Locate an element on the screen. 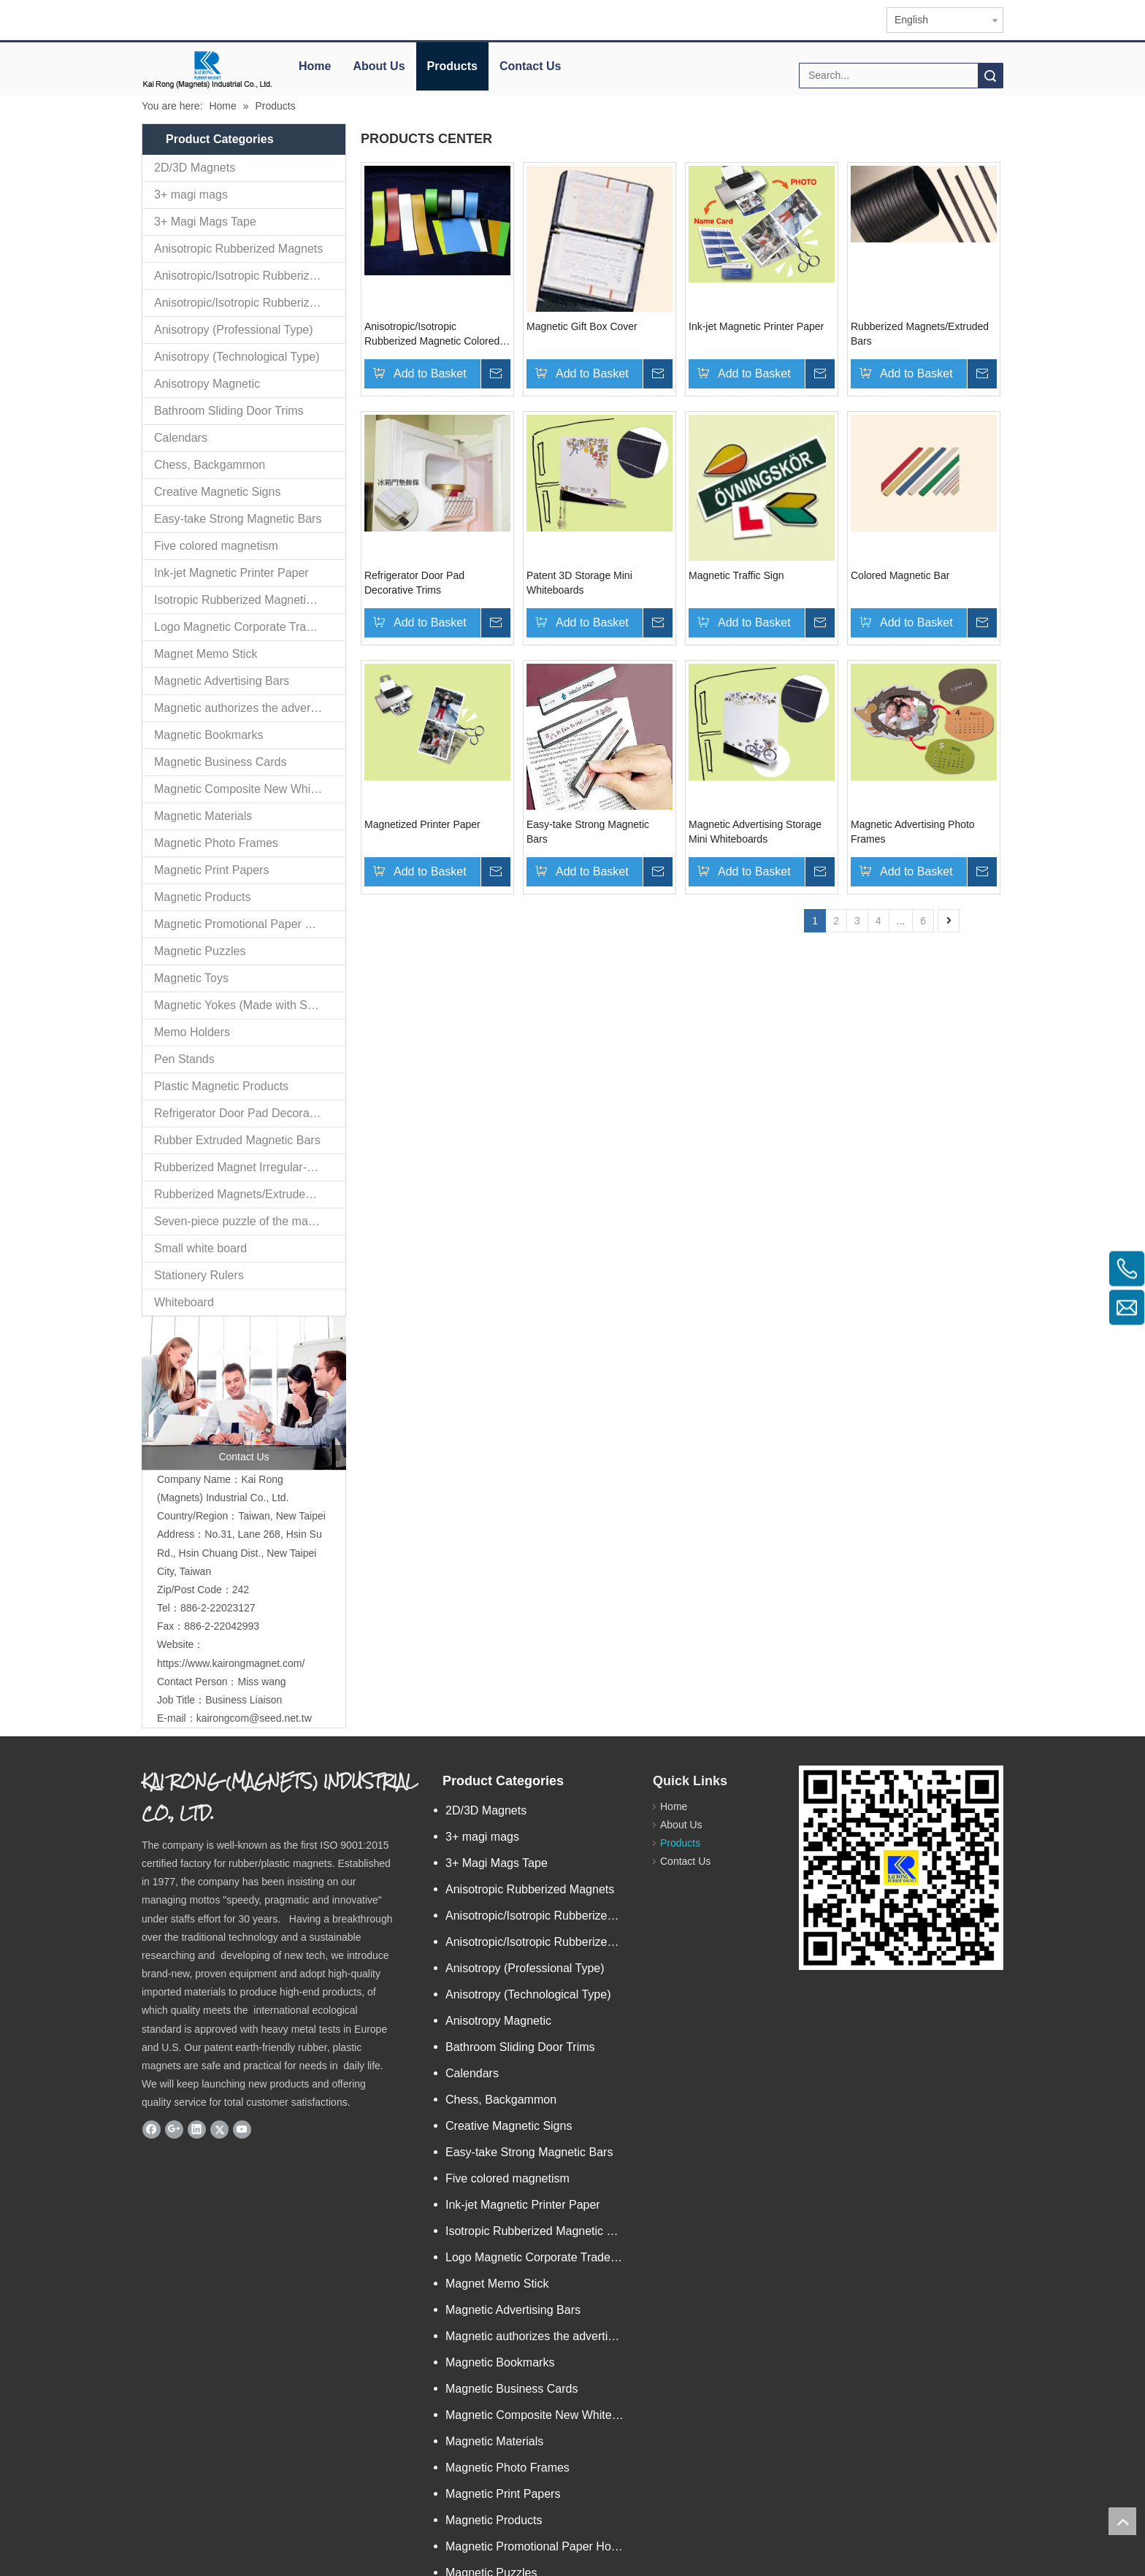 The height and width of the screenshot is (2576, 1145). Ink-jet Magnetic Printer Paper is located at coordinates (231, 573).